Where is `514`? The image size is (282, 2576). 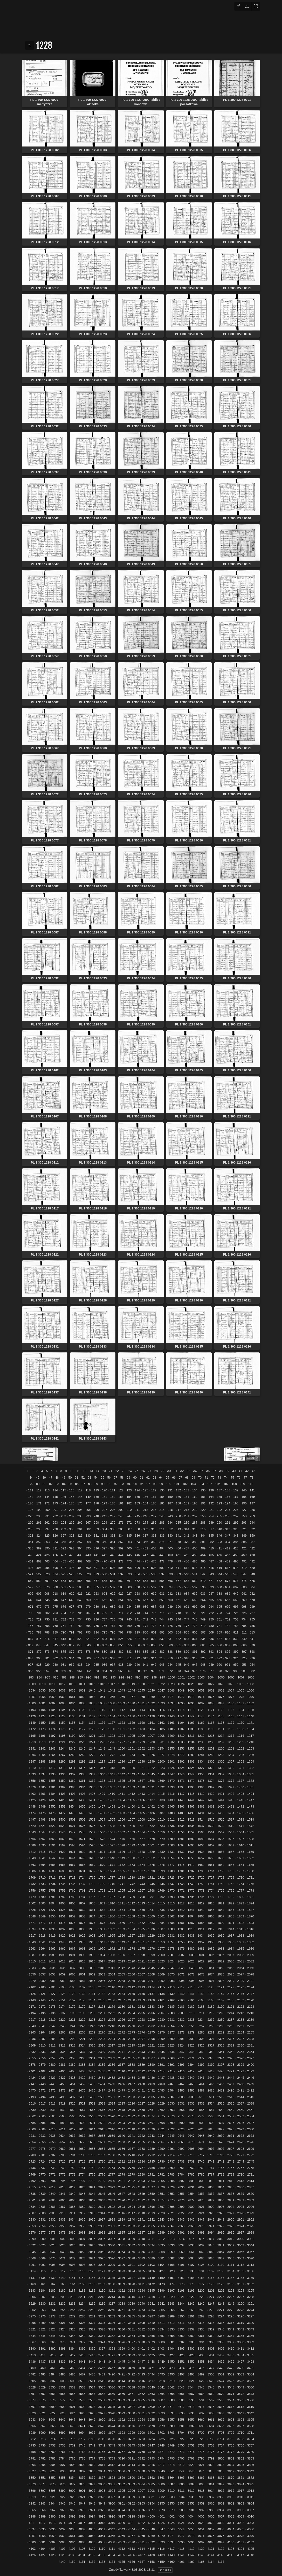 514 is located at coordinates (203, 1568).